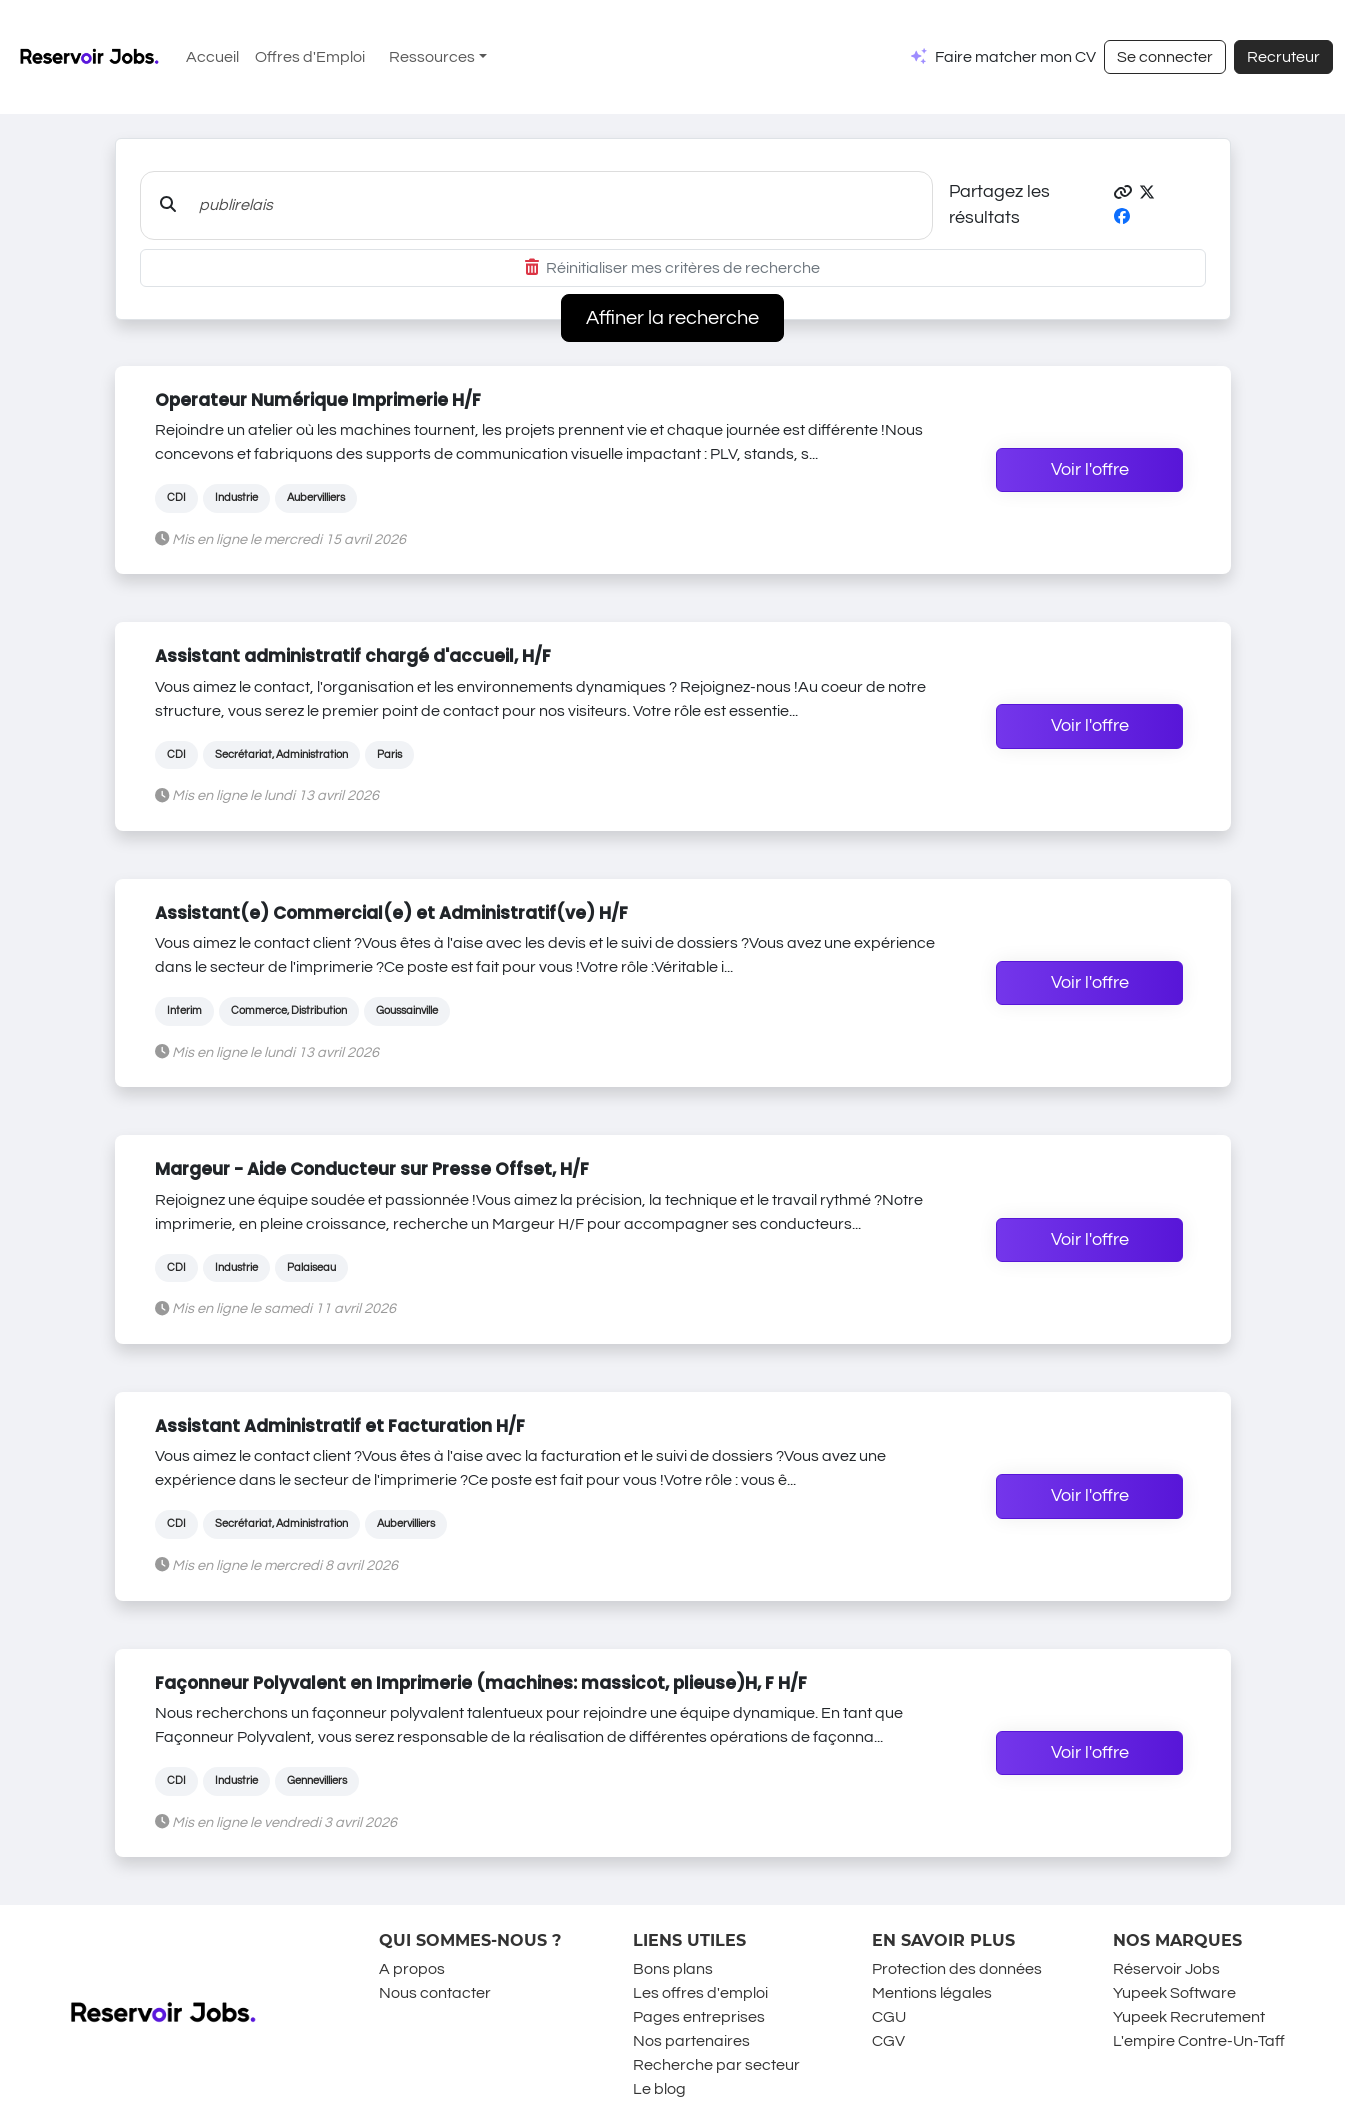  I want to click on A propos, so click(412, 1969).